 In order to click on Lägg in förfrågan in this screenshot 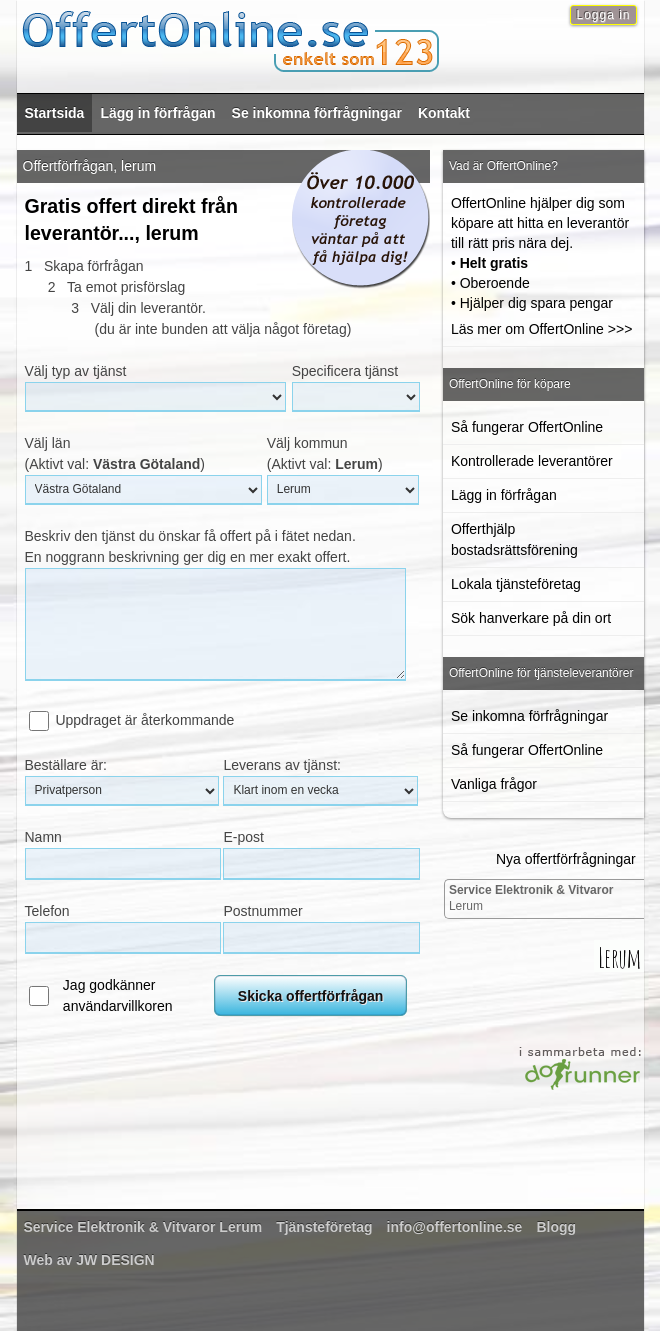, I will do `click(157, 113)`.